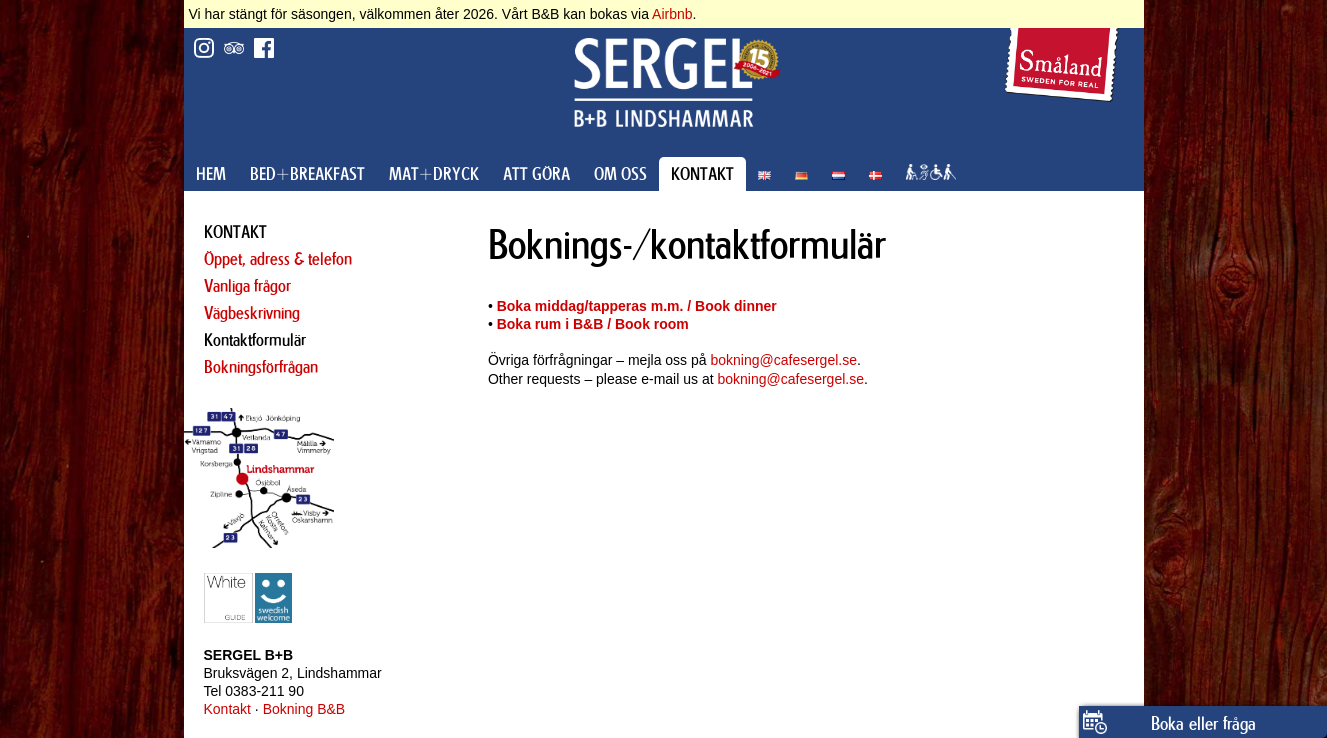 The width and height of the screenshot is (1327, 738). Describe the element at coordinates (304, 709) in the screenshot. I see `Bokning B&B` at that location.